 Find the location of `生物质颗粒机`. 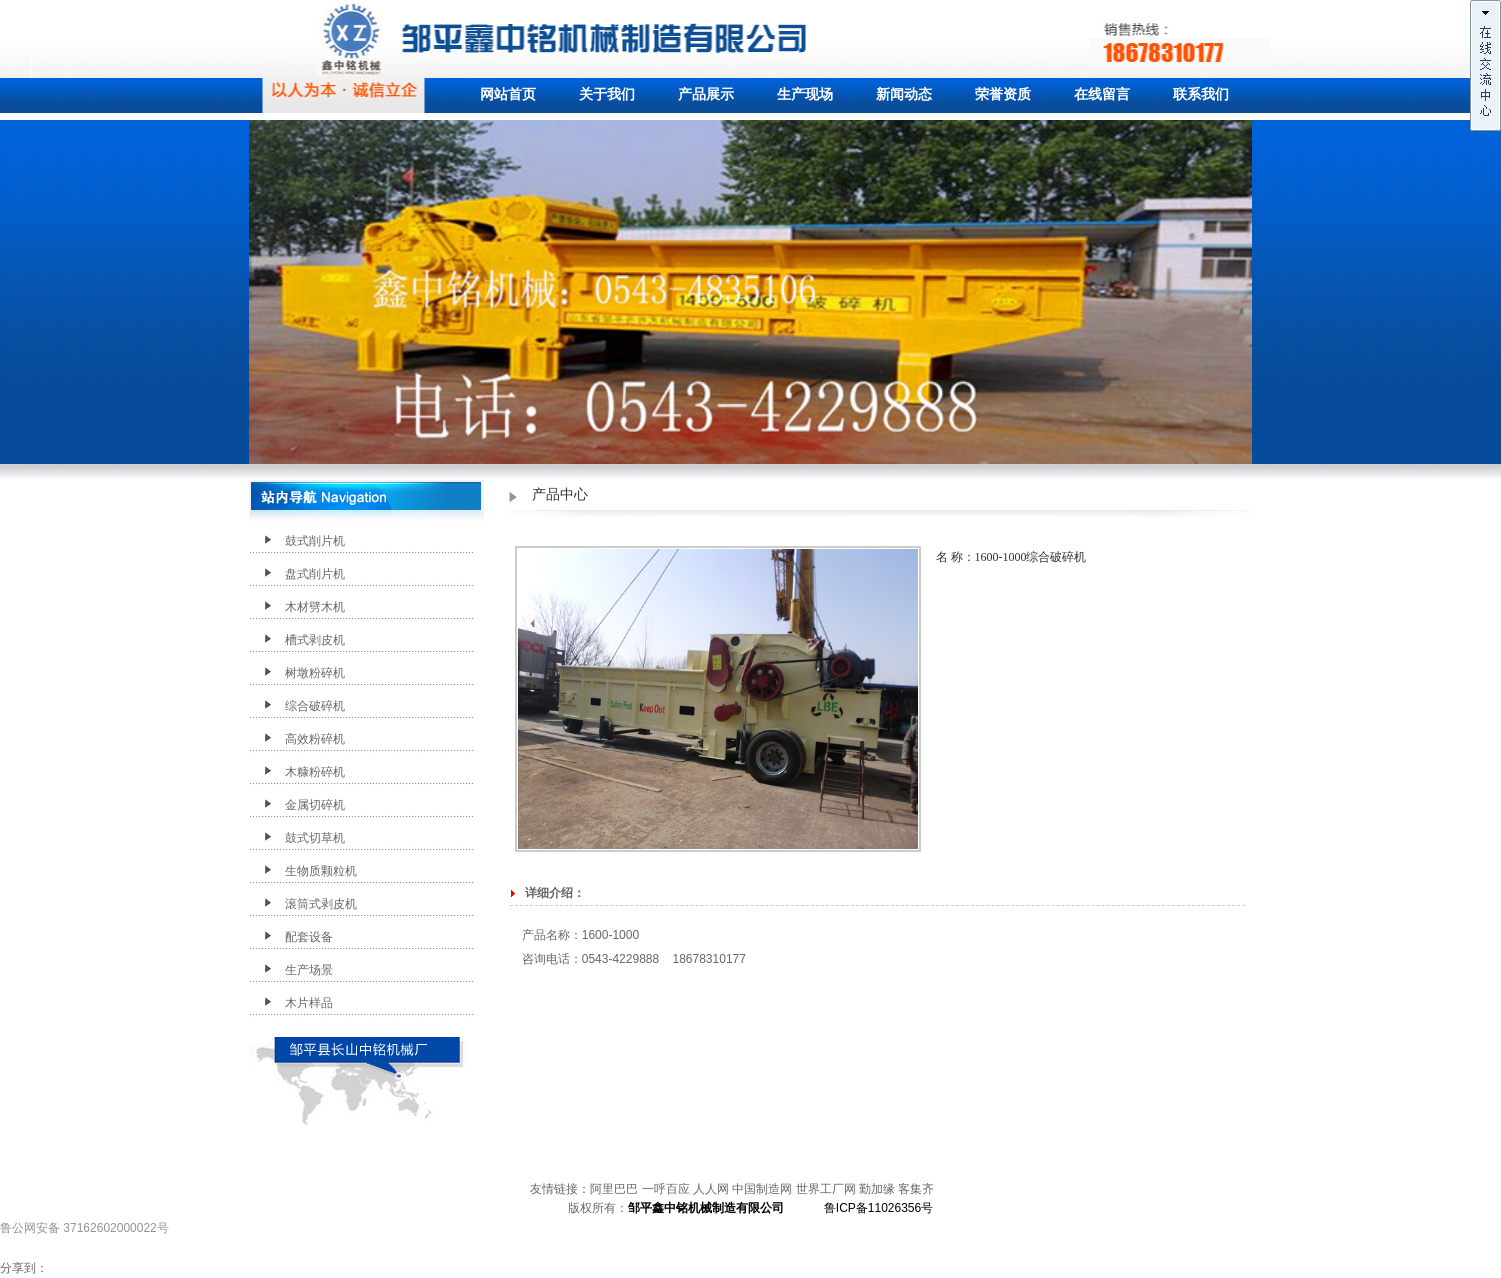

生物质颗粒机 is located at coordinates (321, 871).